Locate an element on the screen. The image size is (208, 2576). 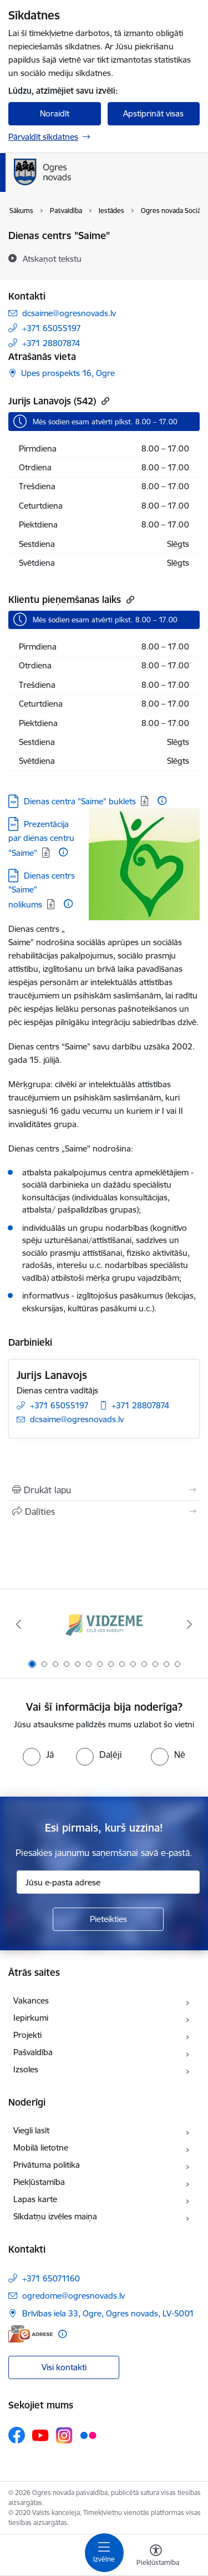
Noraidīt is located at coordinates (54, 113).